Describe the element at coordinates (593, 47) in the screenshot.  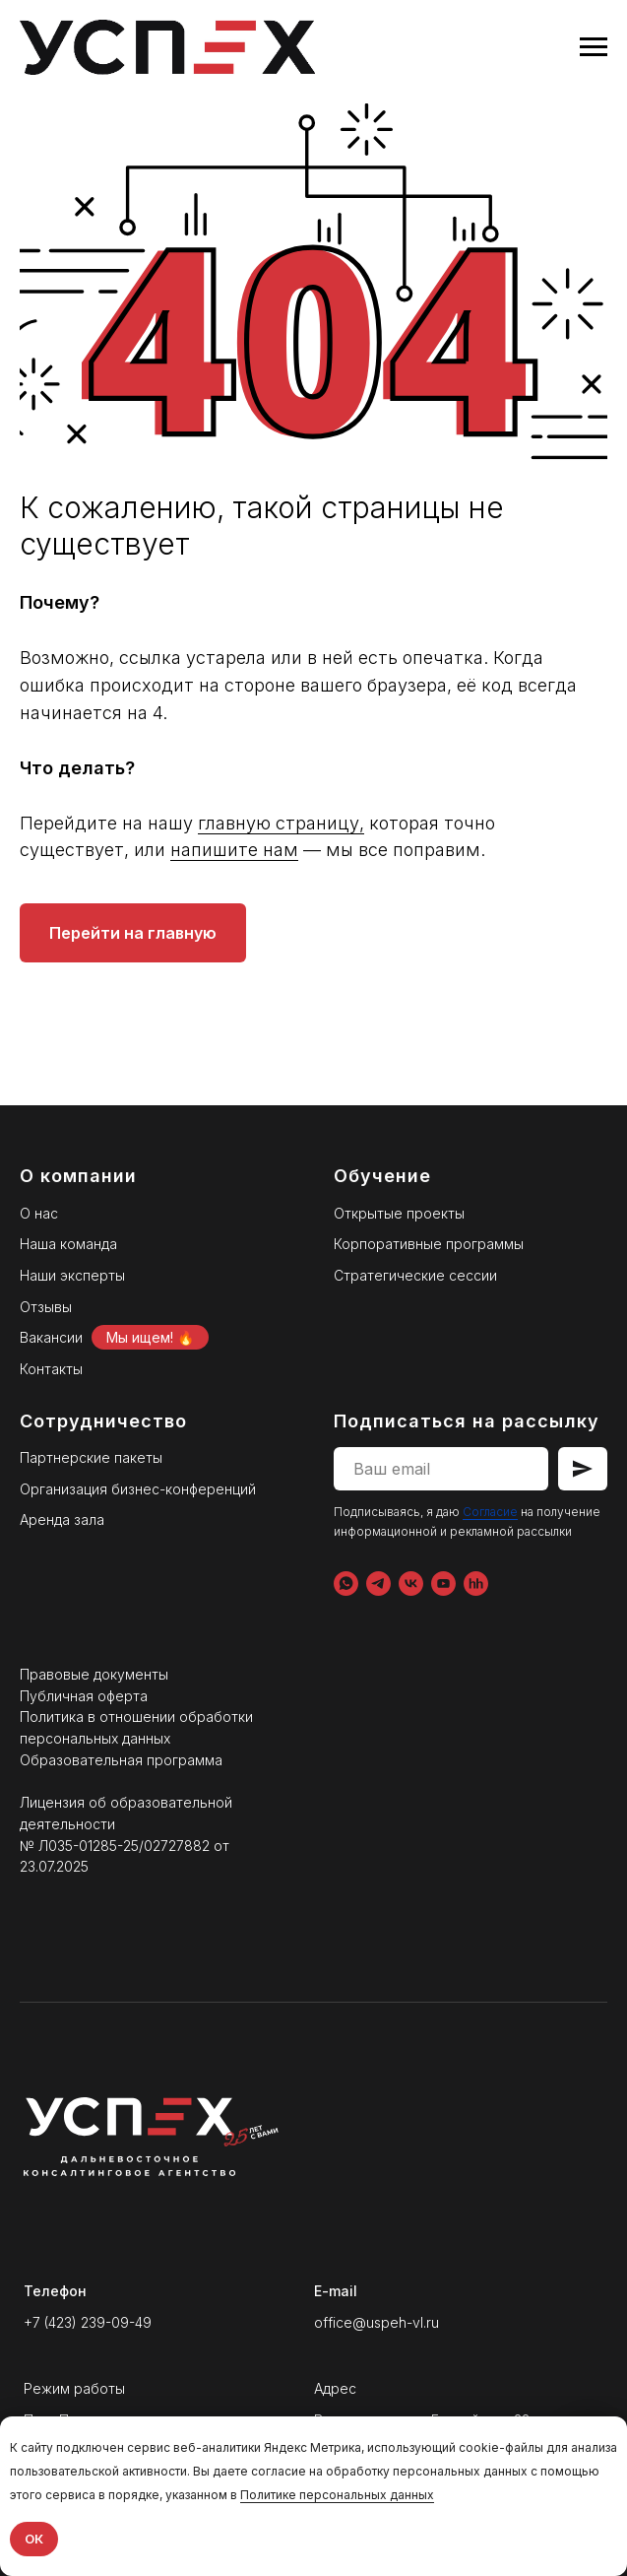
I see `[Навигационное меню]` at that location.